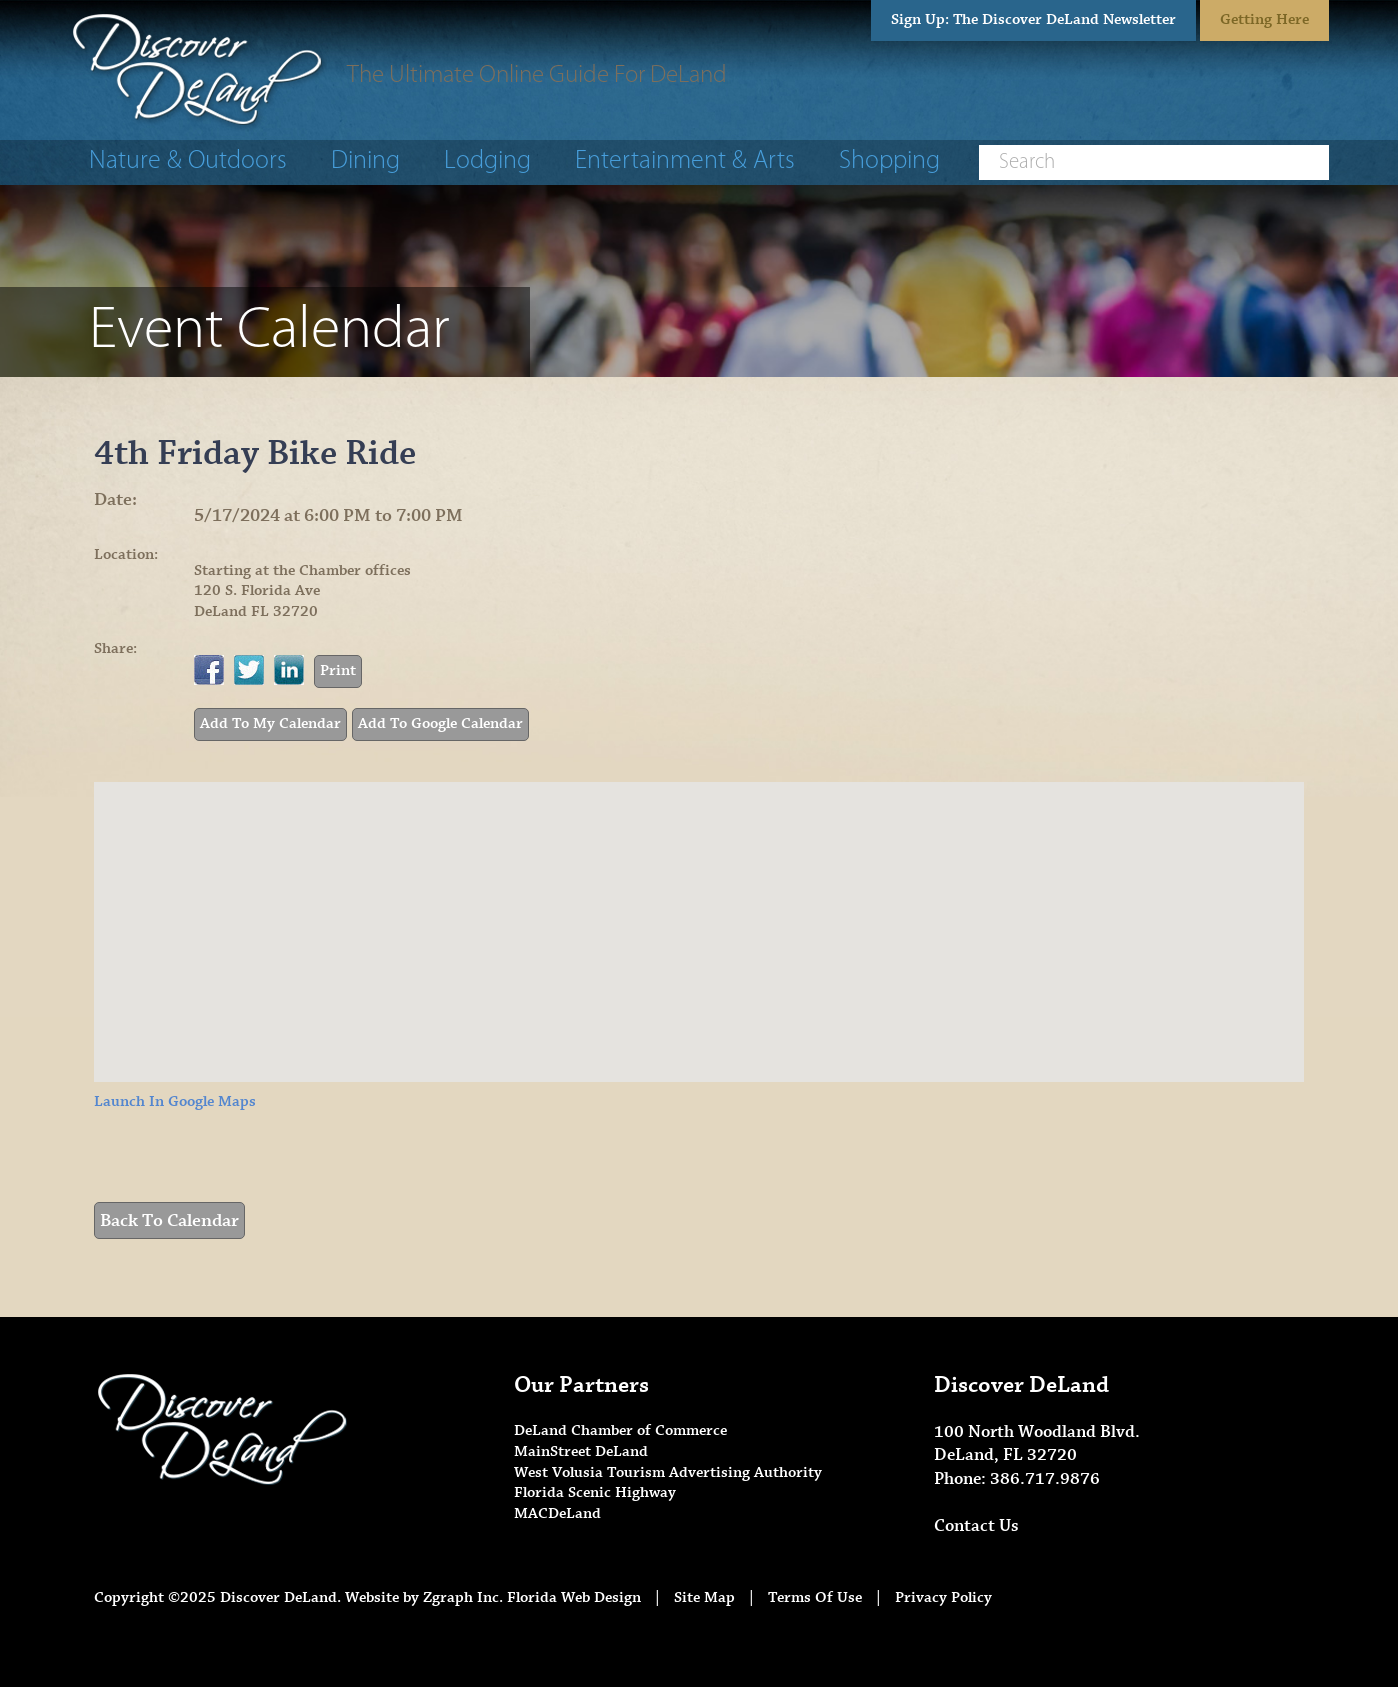 This screenshot has width=1398, height=1687. I want to click on MainStreet DeLand, so click(581, 1451).